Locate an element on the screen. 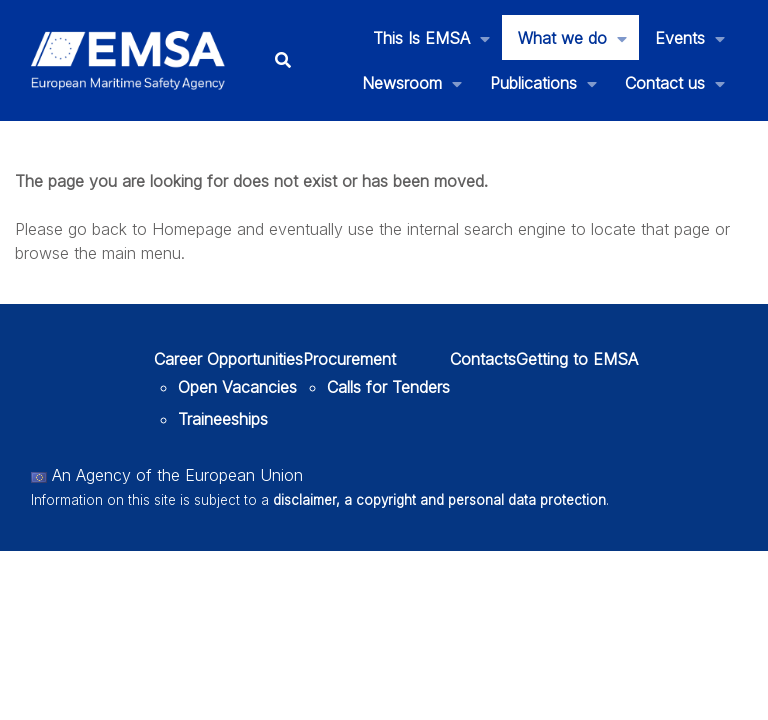 Image resolution: width=768 pixels, height=720 pixels. [EMSA] is located at coordinates (128, 60).